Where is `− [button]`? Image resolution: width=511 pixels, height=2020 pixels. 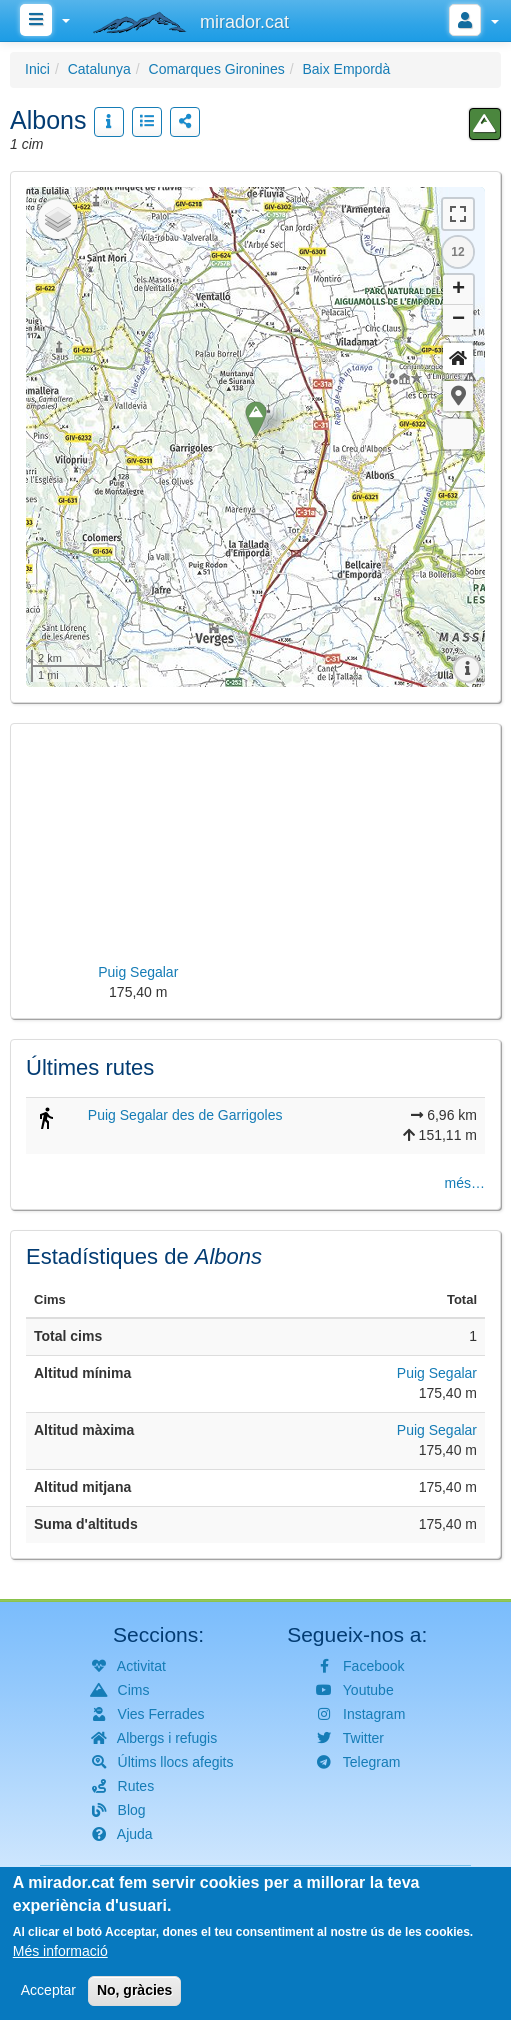
− [button] is located at coordinates (458, 320).